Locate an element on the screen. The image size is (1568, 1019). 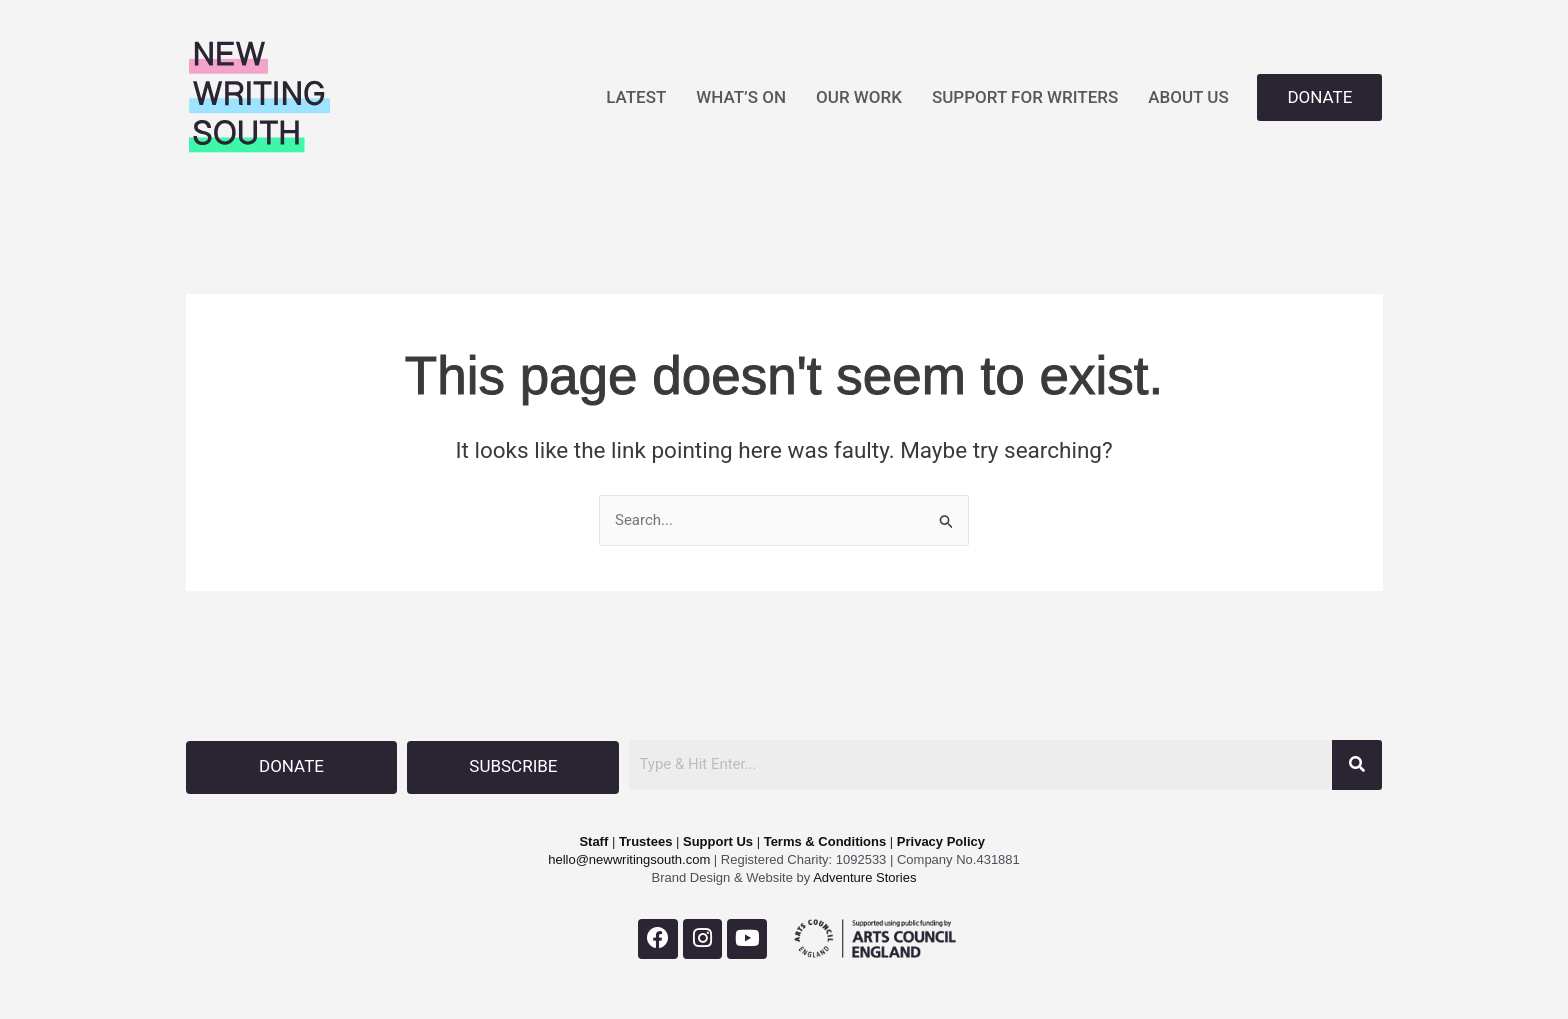
Adventure Stories is located at coordinates (863, 876).